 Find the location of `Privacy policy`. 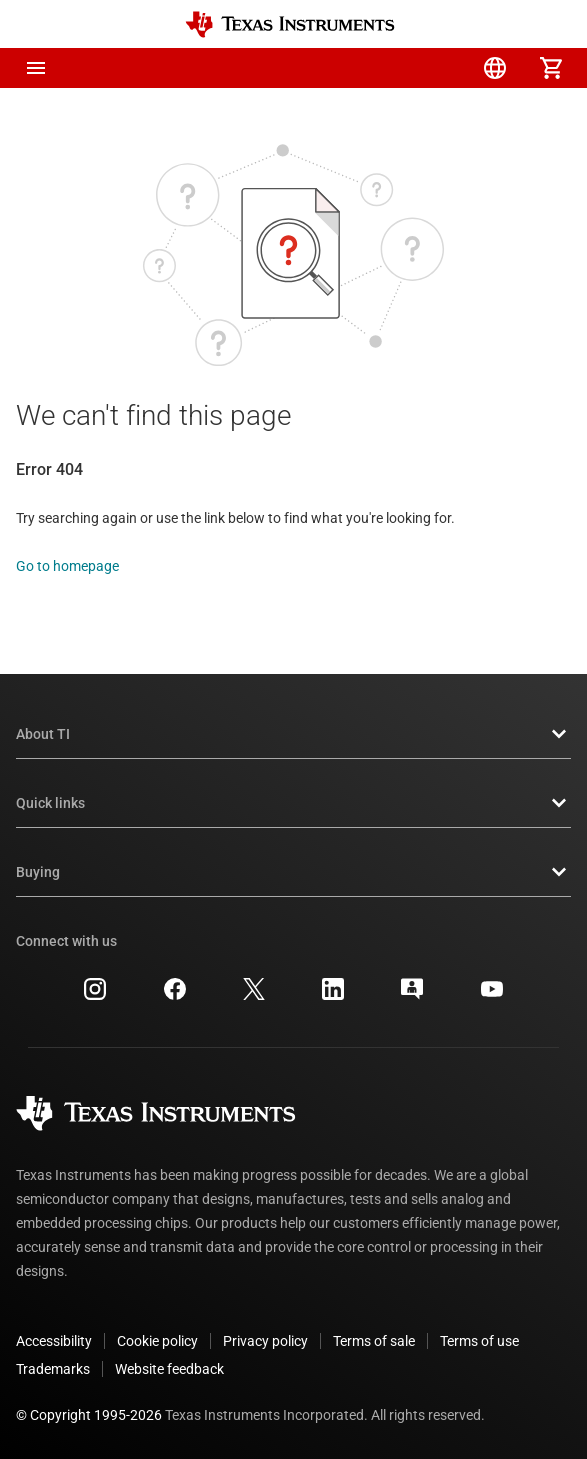

Privacy policy is located at coordinates (265, 1341).